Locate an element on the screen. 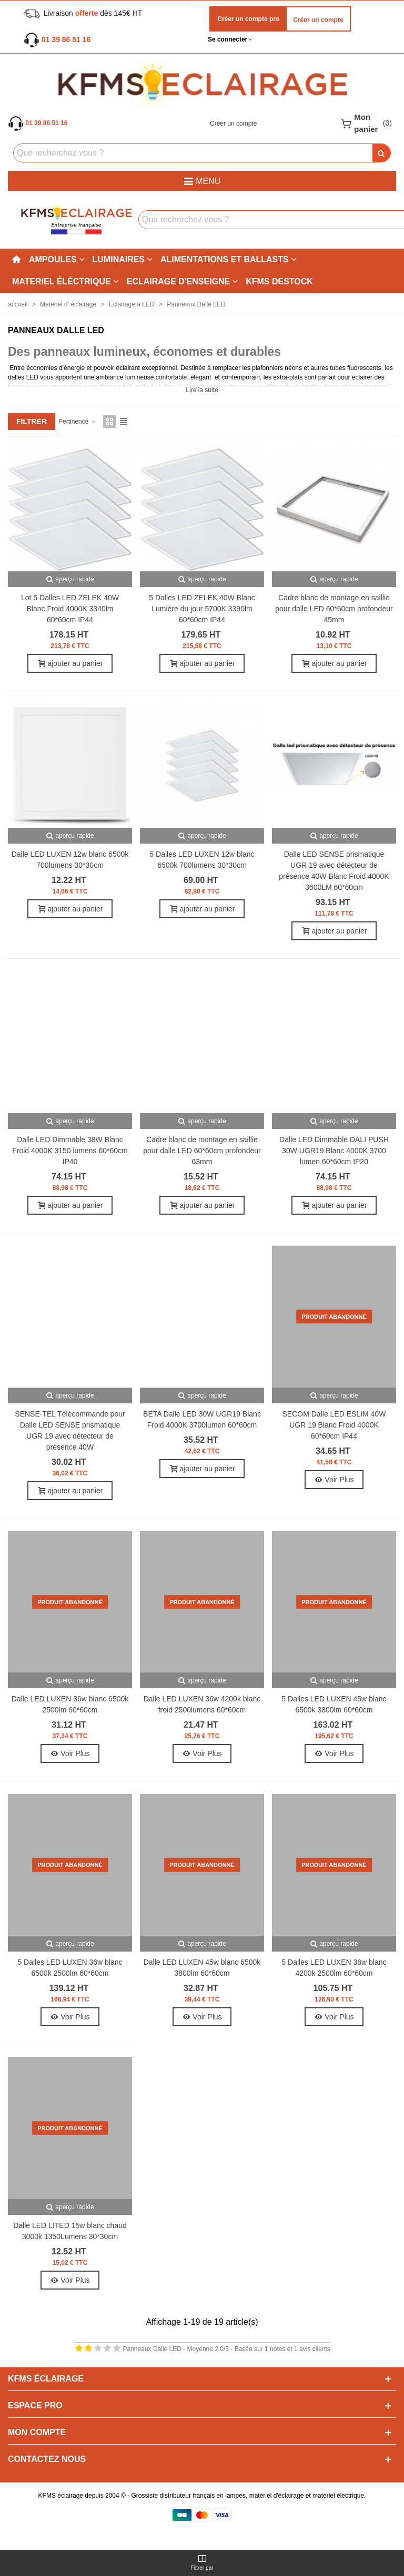  Dalle LED Dimmable 38W Blanc Froid 4000K 3150 lumens 60*60cm IP40 is located at coordinates (69, 1150).